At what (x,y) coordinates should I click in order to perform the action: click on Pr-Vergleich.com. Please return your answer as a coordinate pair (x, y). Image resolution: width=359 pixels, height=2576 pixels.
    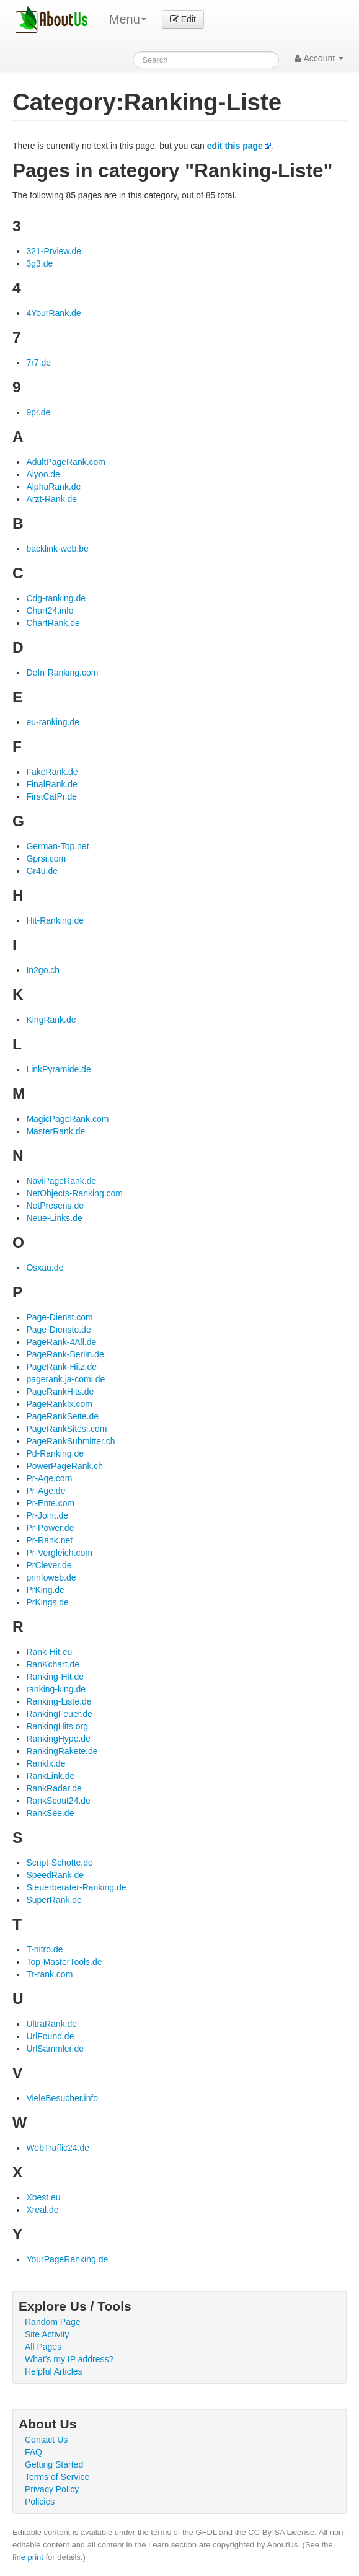
    Looking at the image, I should click on (59, 1553).